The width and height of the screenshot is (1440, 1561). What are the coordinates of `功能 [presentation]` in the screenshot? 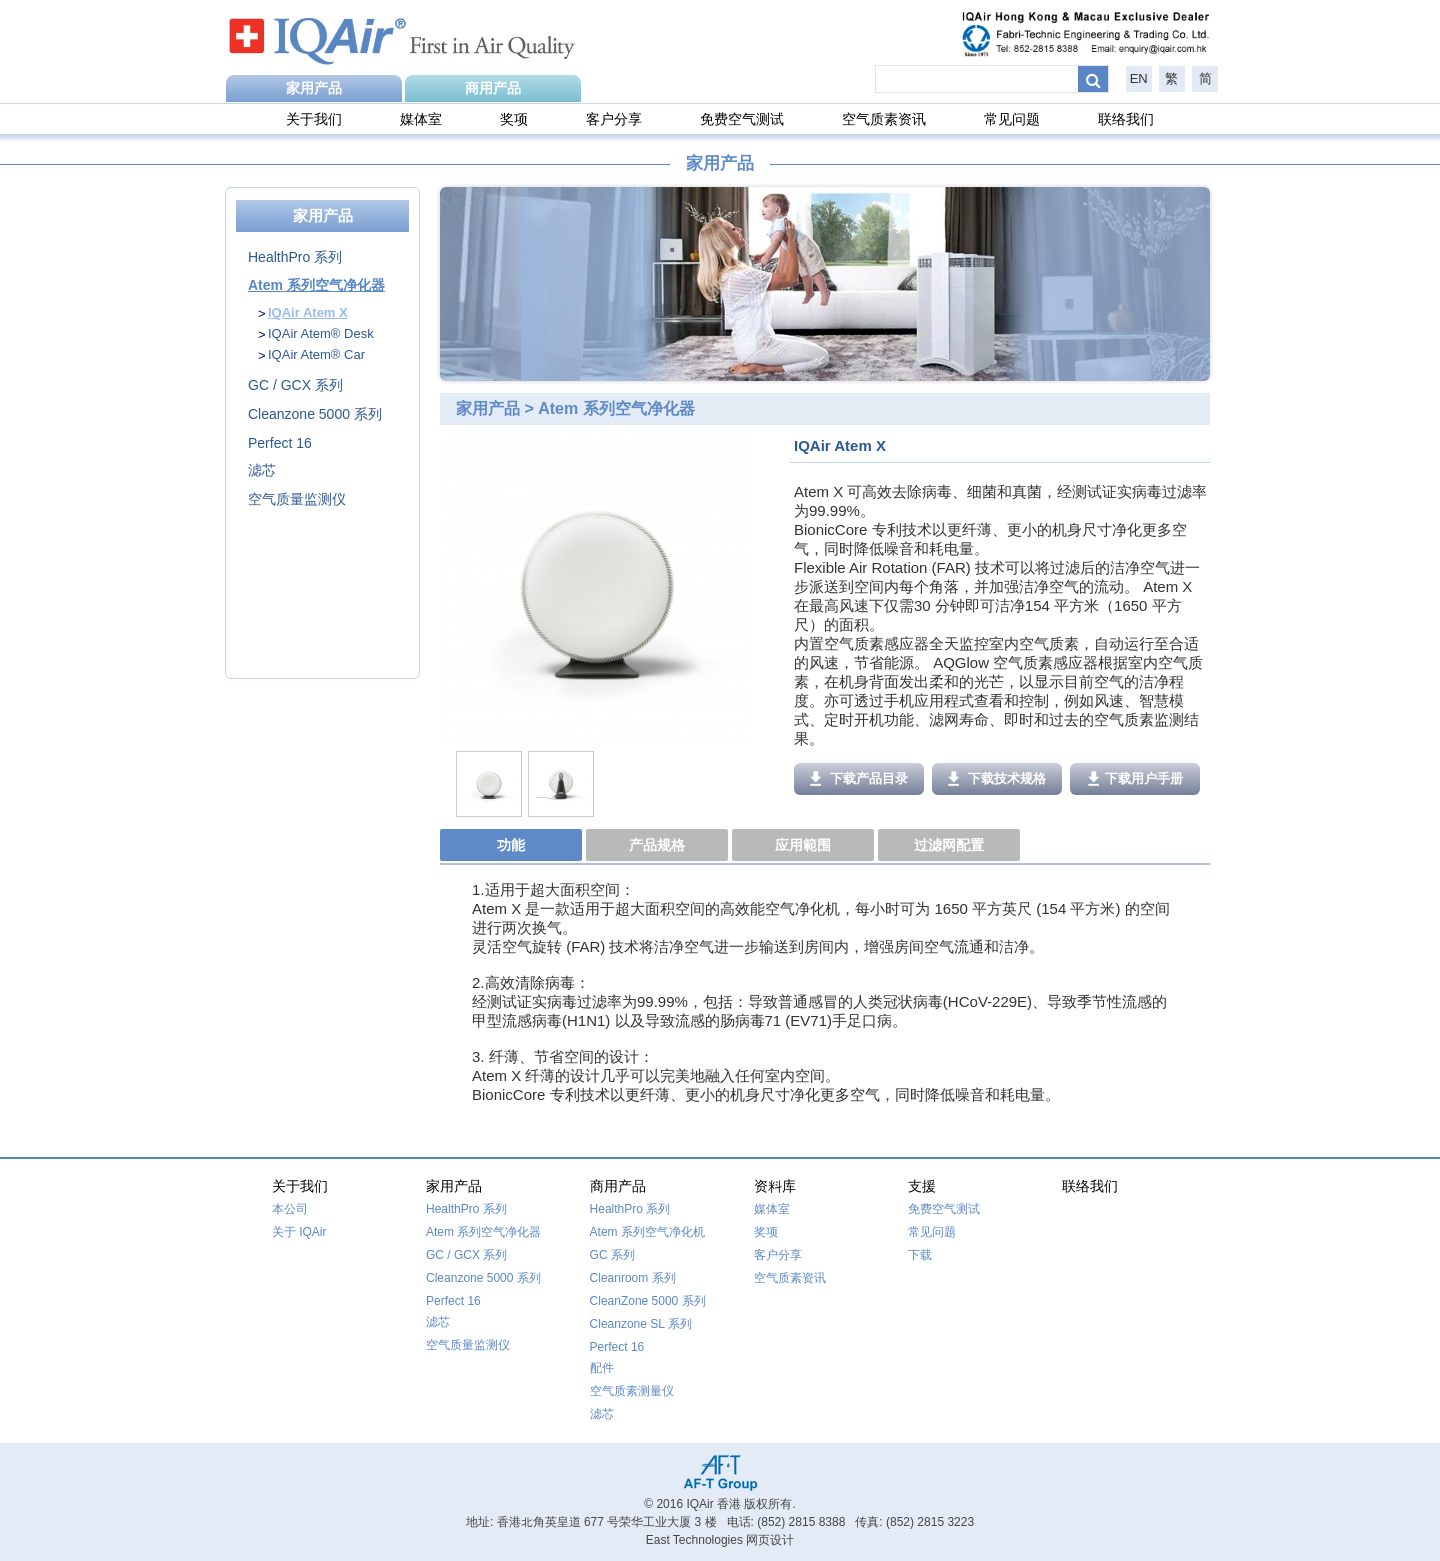 It's located at (511, 845).